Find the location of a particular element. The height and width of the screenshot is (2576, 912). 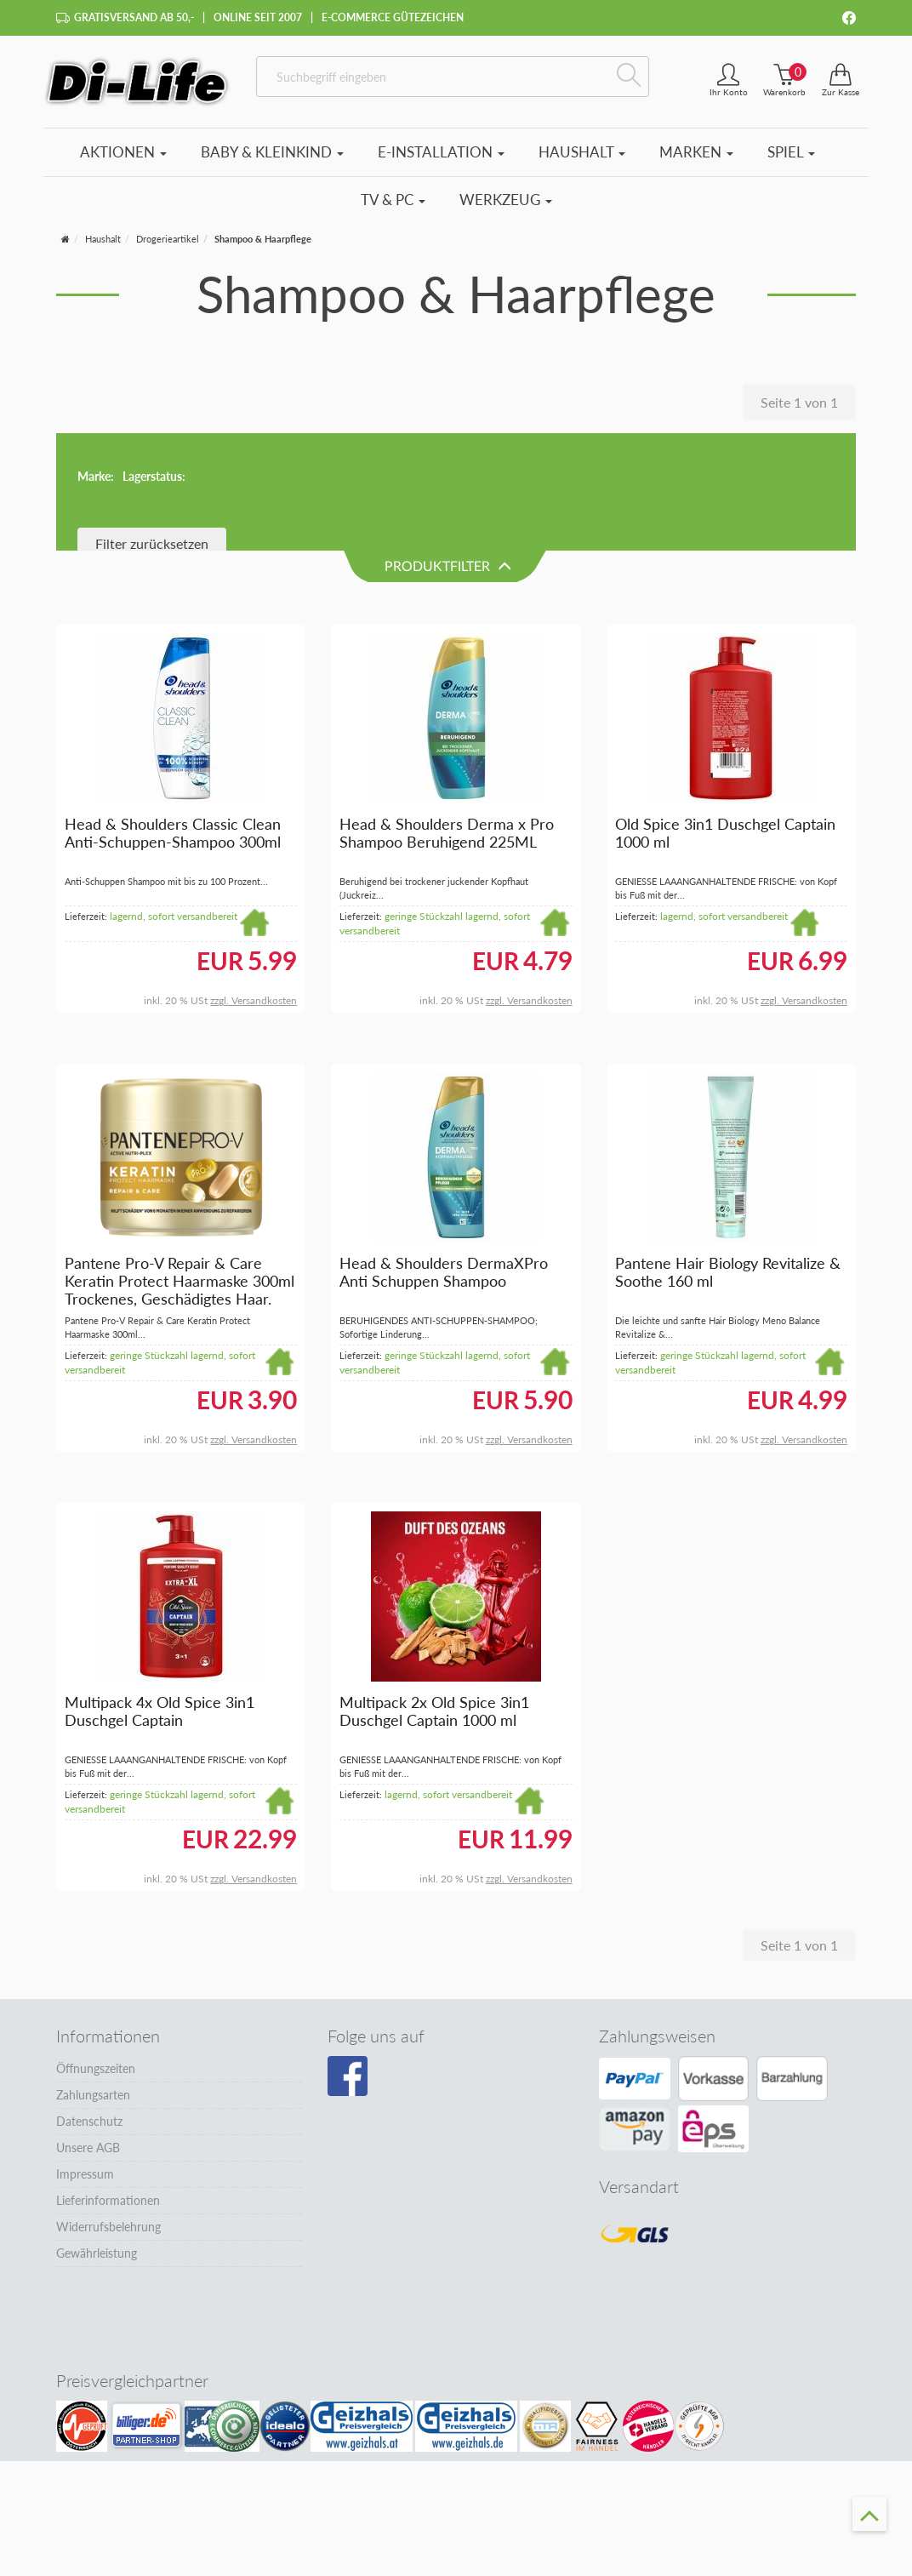

Marken is located at coordinates (696, 152).